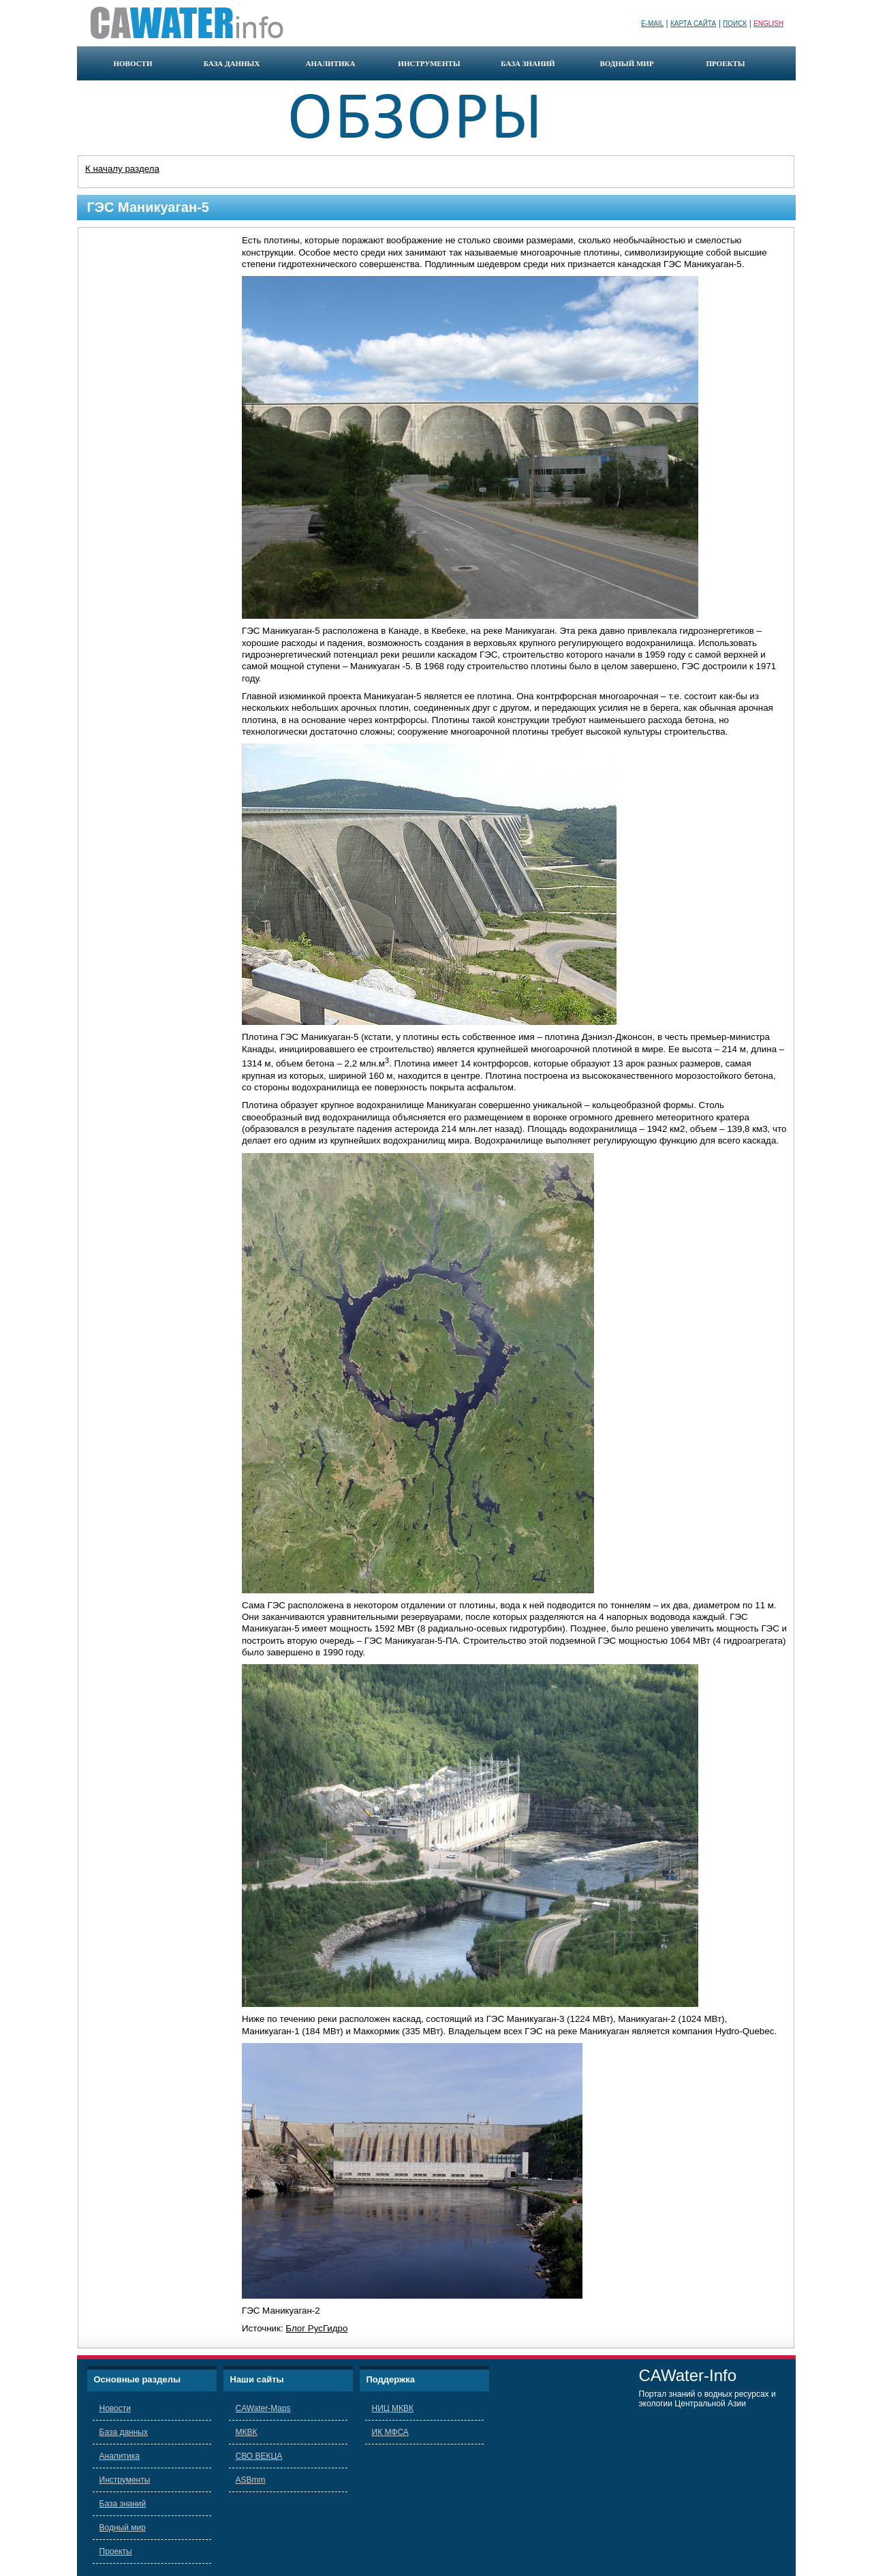 This screenshot has width=872, height=2576. I want to click on база знаний, so click(528, 63).